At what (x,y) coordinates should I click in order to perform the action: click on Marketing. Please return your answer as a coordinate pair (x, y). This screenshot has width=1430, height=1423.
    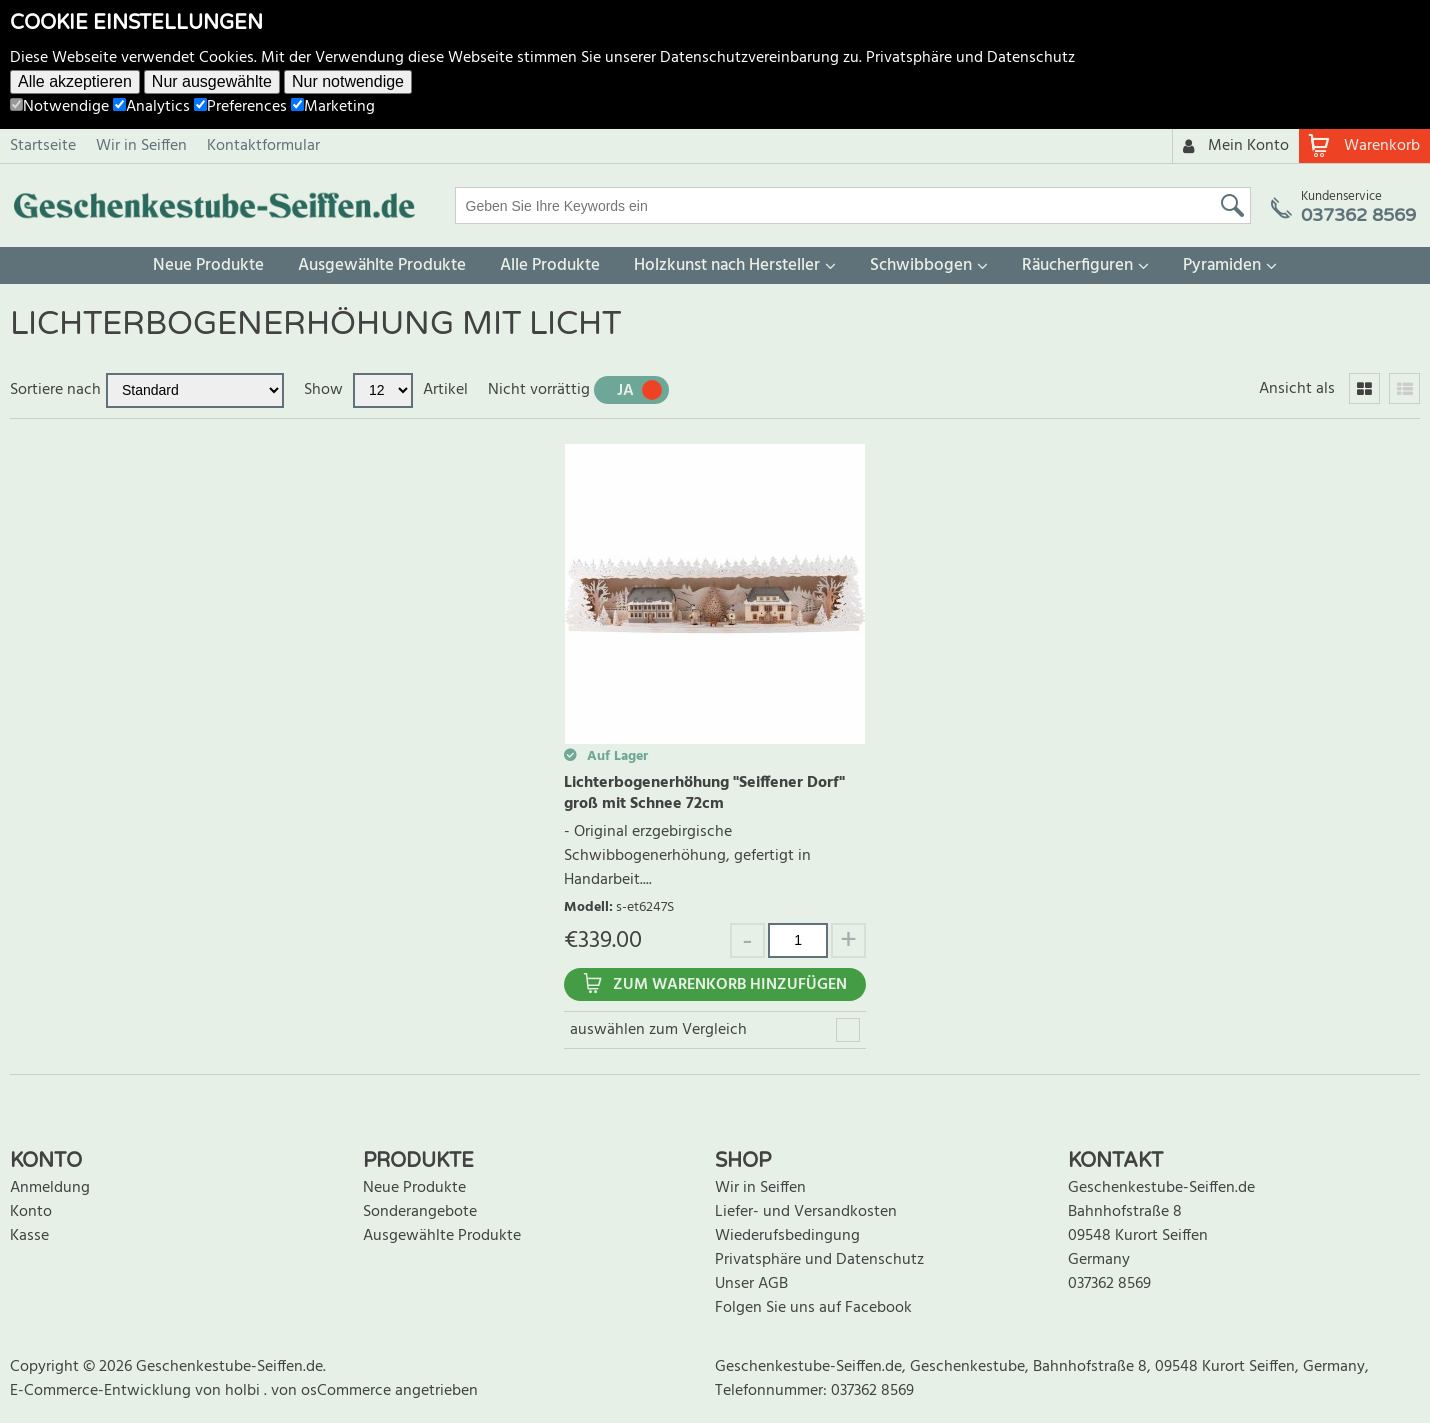
    Looking at the image, I should click on (333, 107).